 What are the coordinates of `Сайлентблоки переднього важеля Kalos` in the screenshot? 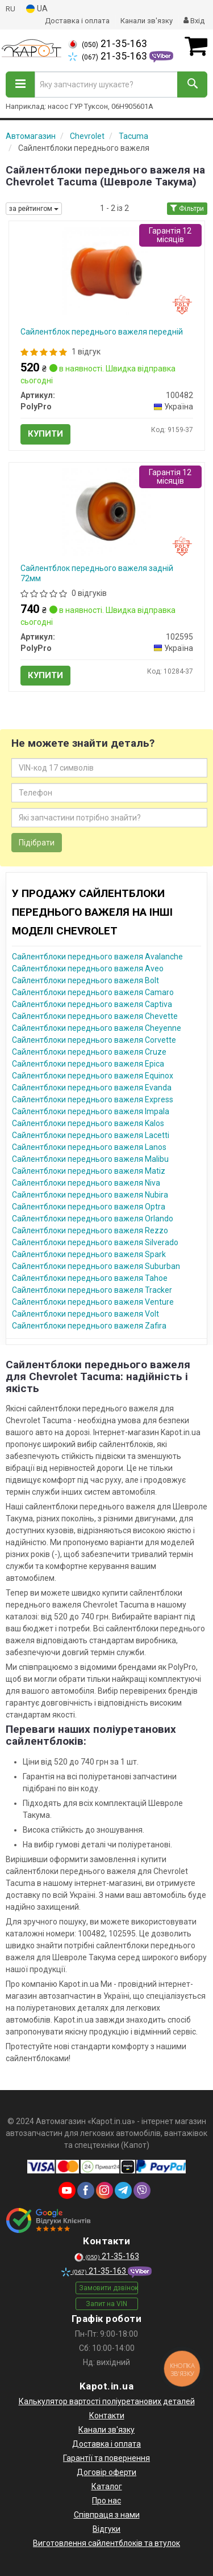 It's located at (88, 1123).